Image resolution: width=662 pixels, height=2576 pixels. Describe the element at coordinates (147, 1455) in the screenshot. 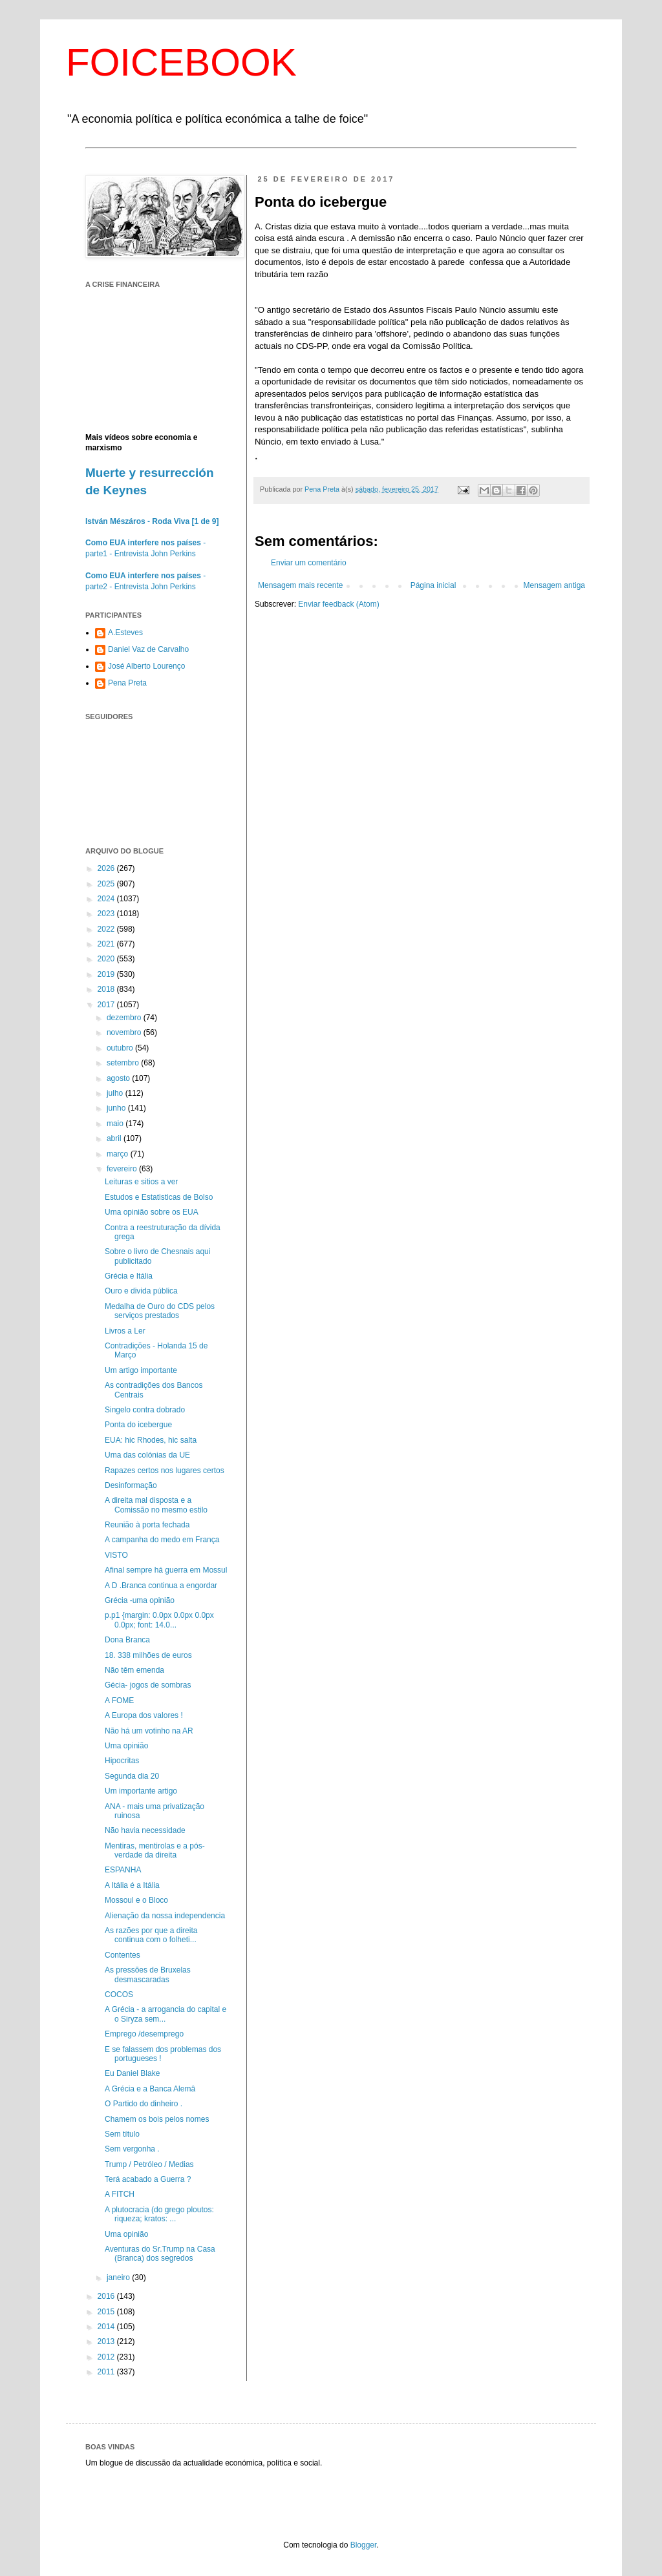

I see `Uma das colónias da UE` at that location.